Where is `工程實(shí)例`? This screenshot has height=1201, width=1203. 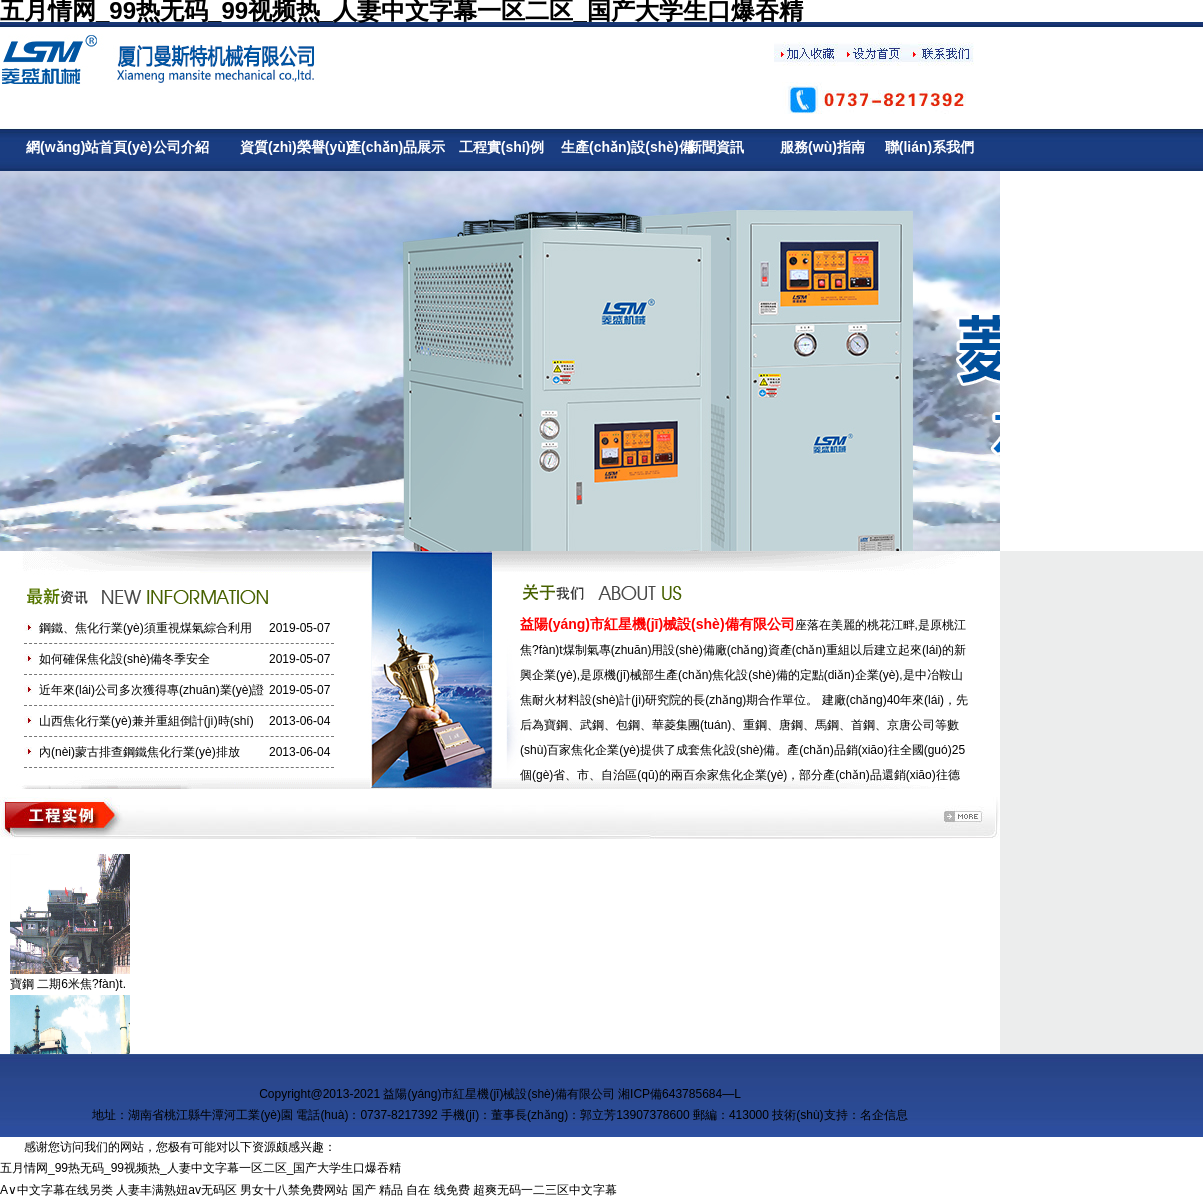 工程實(shí)例 is located at coordinates (502, 147).